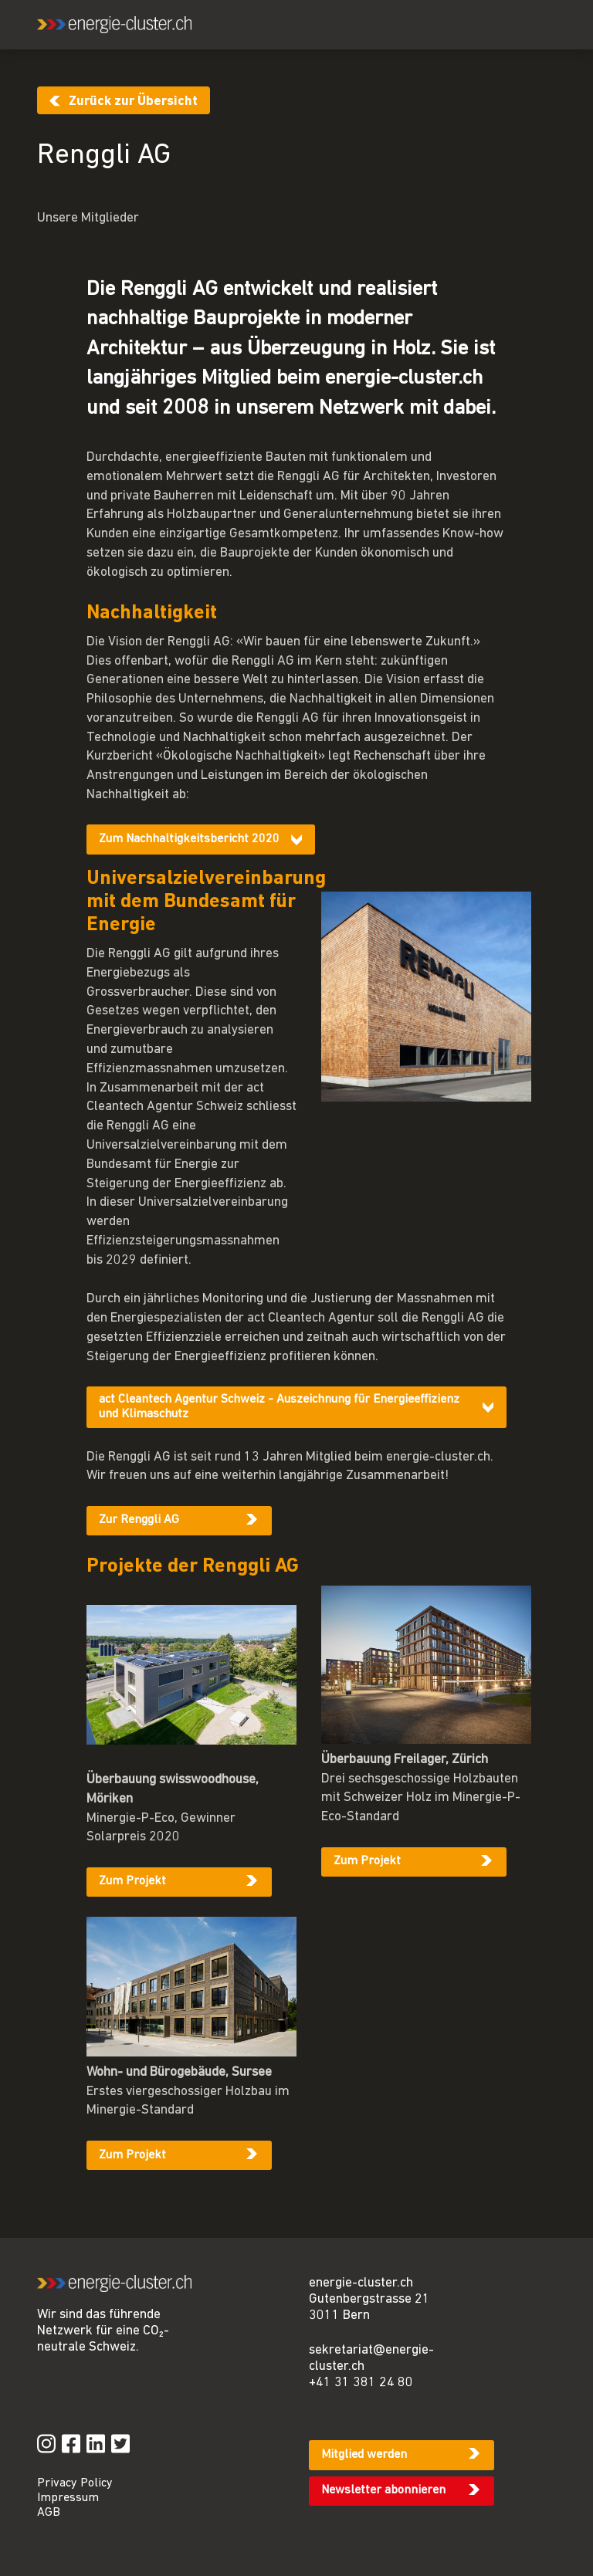 The image size is (593, 2576). I want to click on Mitglied werden, so click(364, 2455).